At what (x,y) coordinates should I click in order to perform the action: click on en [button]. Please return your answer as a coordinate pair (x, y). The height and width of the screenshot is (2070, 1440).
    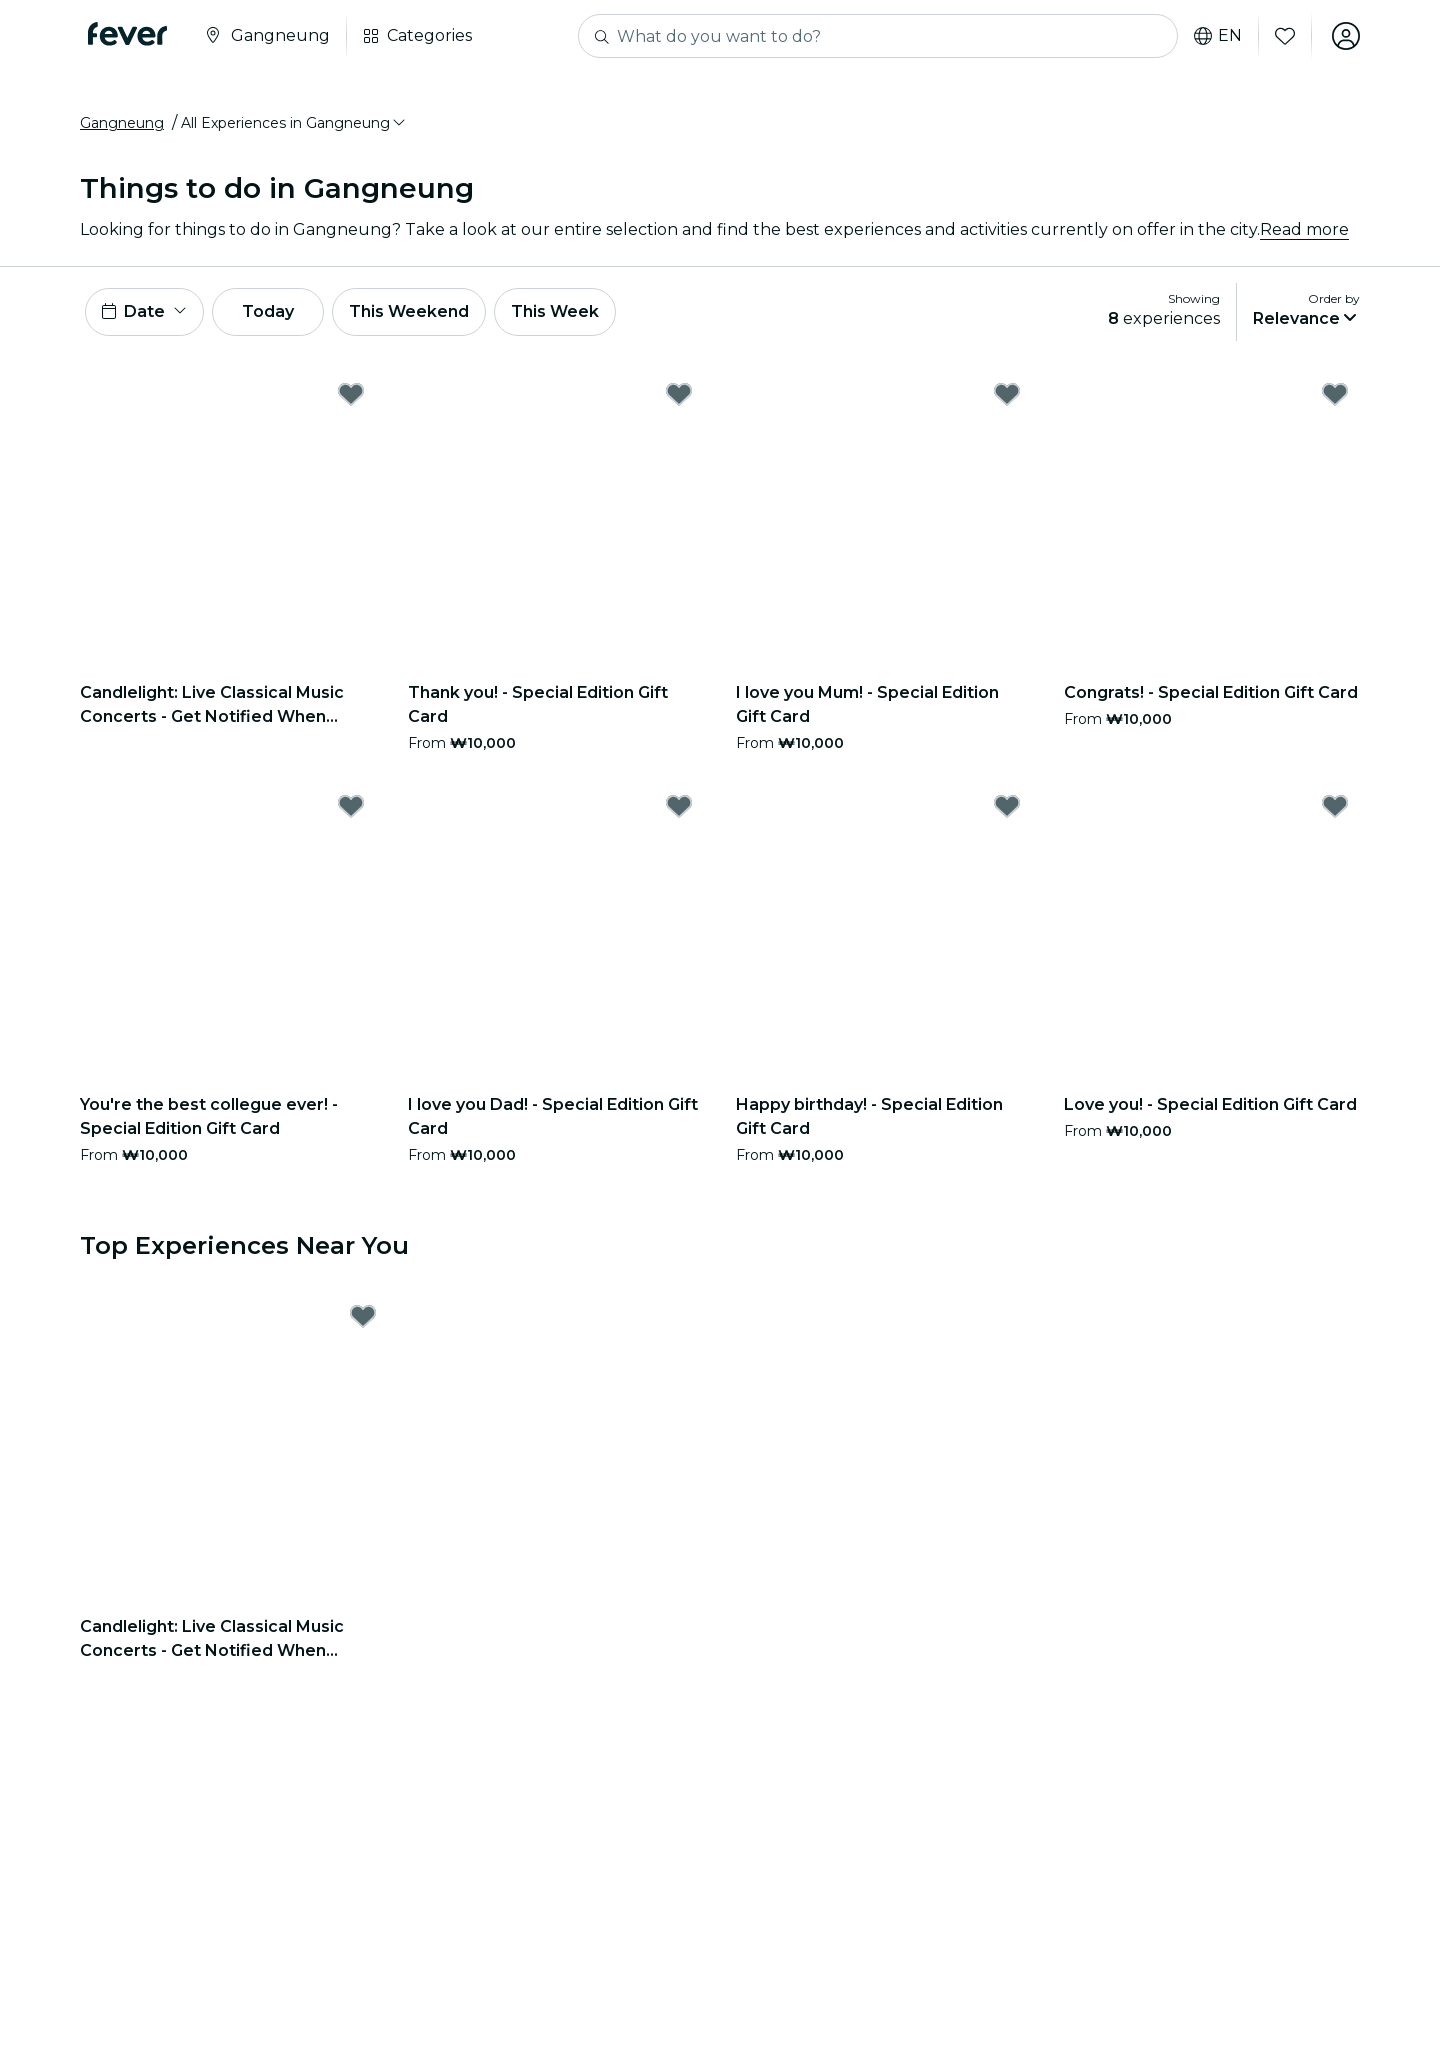
    Looking at the image, I should click on (1218, 36).